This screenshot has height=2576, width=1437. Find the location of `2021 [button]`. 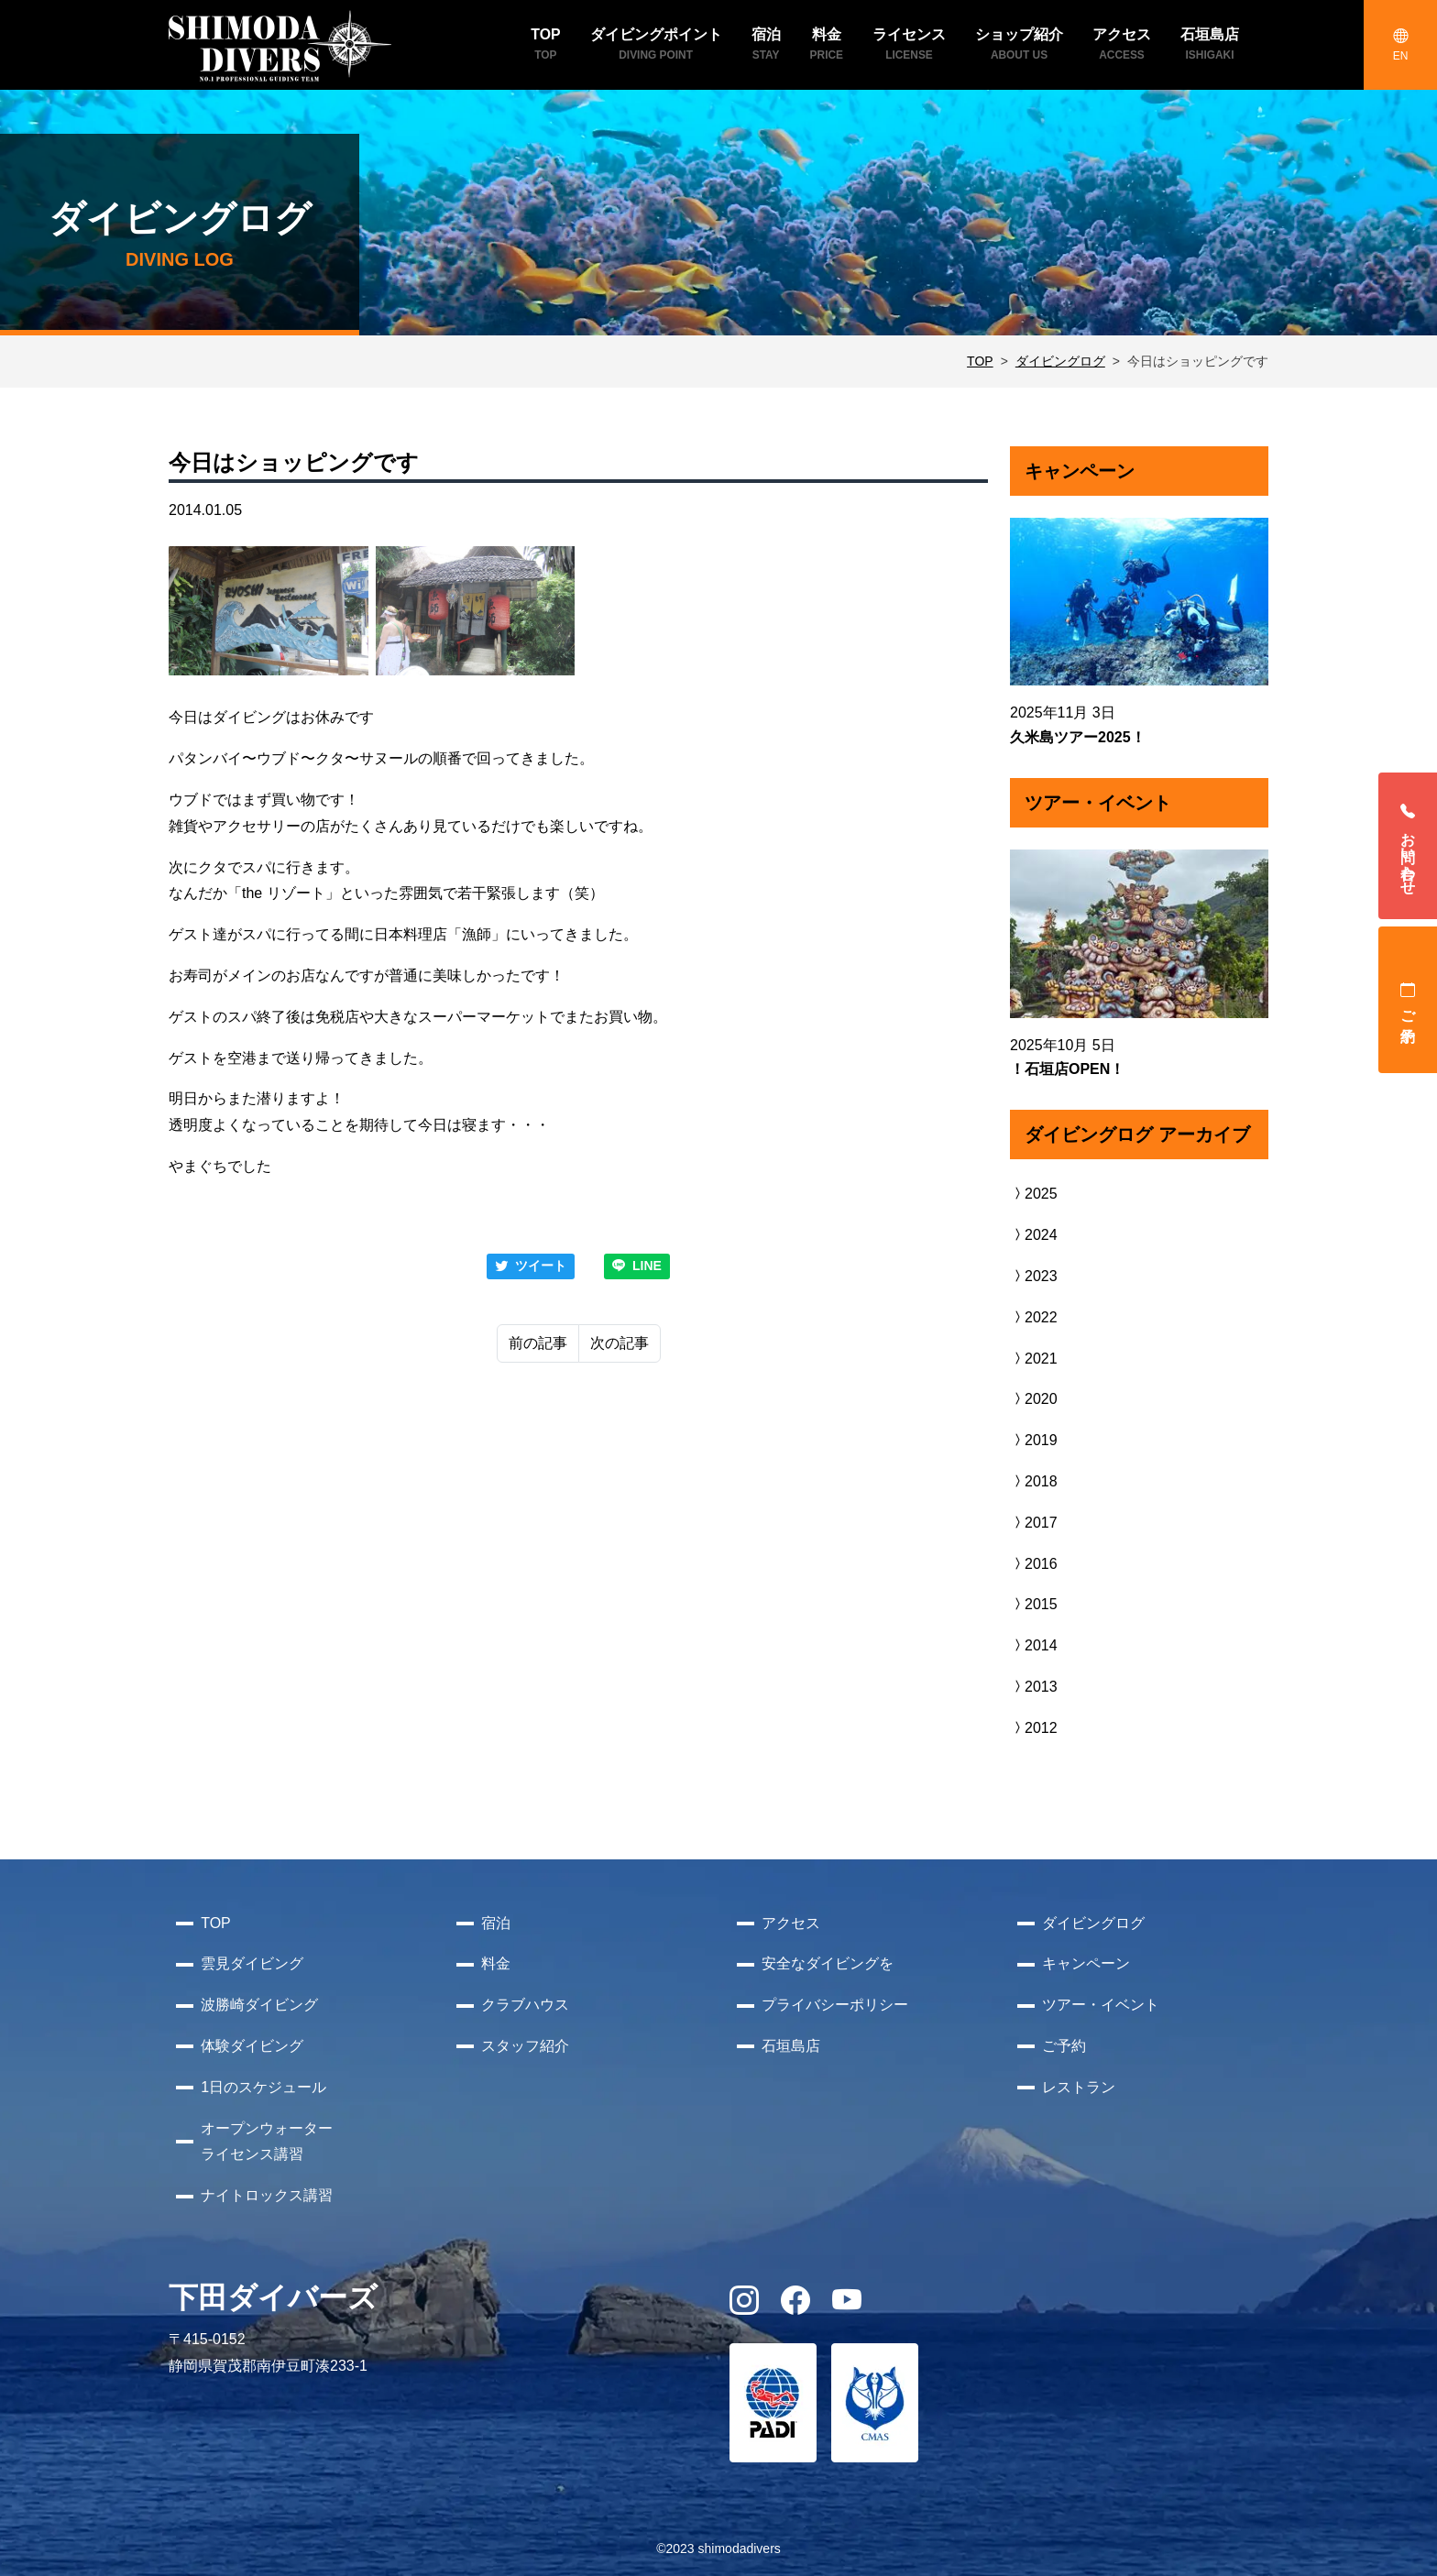

2021 [button] is located at coordinates (1034, 1358).